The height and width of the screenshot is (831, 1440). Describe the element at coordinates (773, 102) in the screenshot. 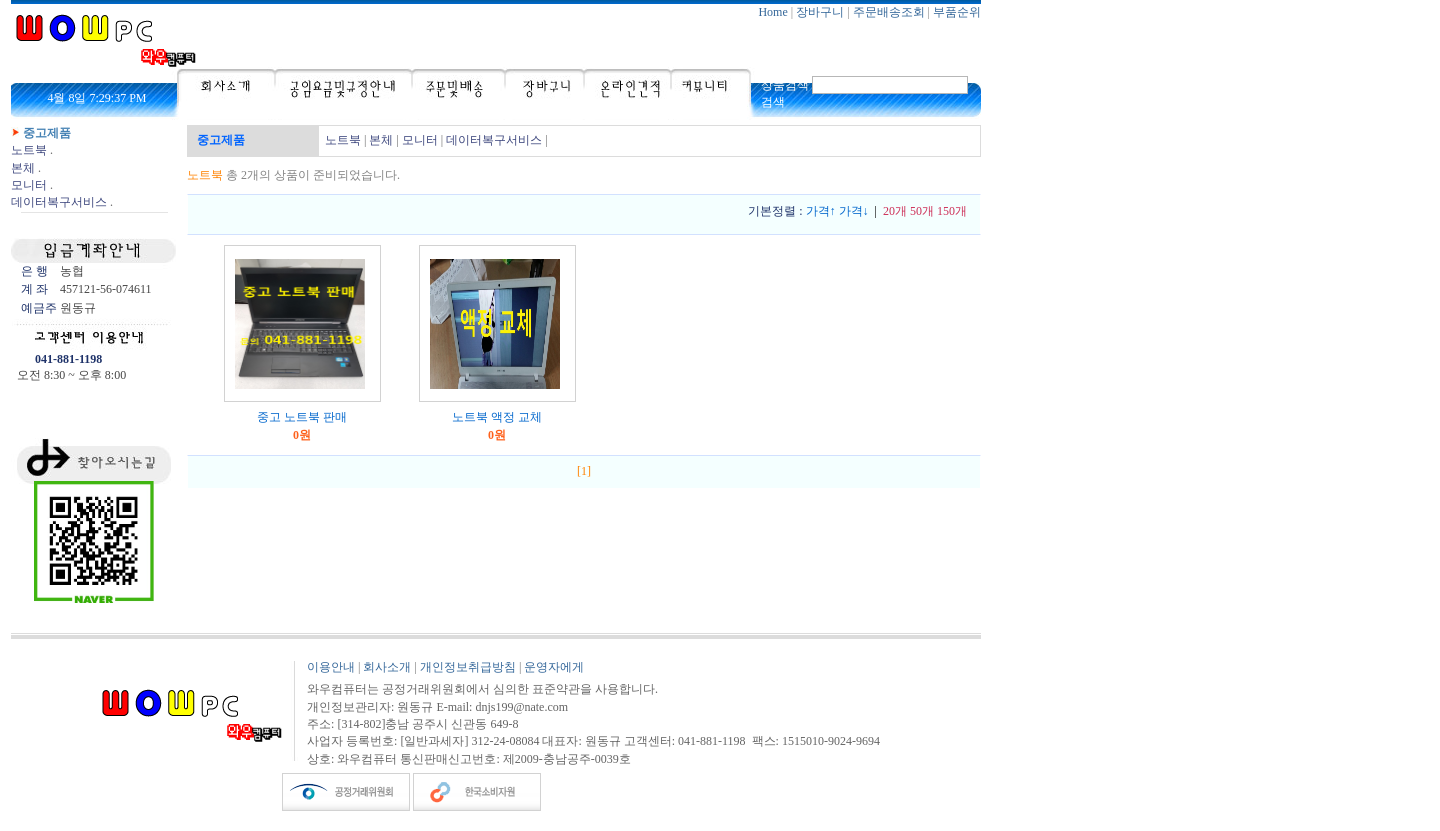

I see `검색` at that location.